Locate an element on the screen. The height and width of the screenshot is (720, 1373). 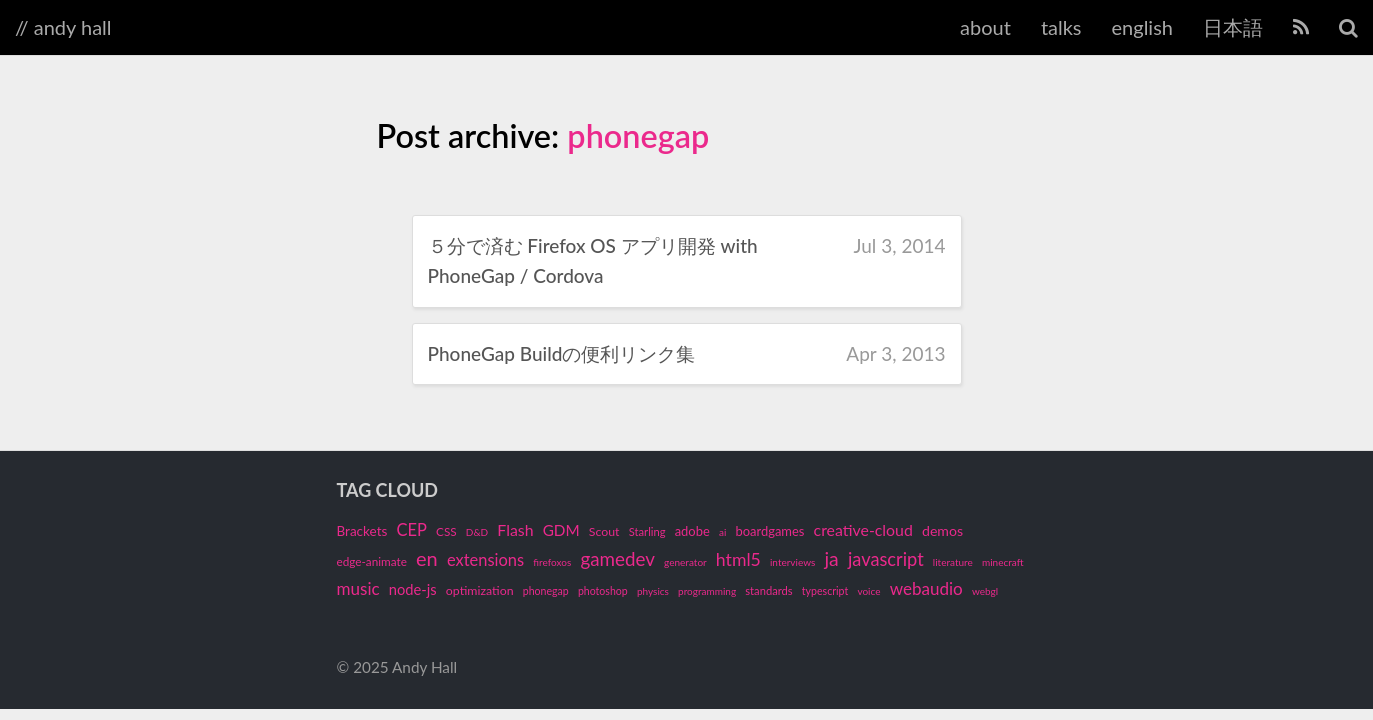
日本語 is located at coordinates (1233, 27).